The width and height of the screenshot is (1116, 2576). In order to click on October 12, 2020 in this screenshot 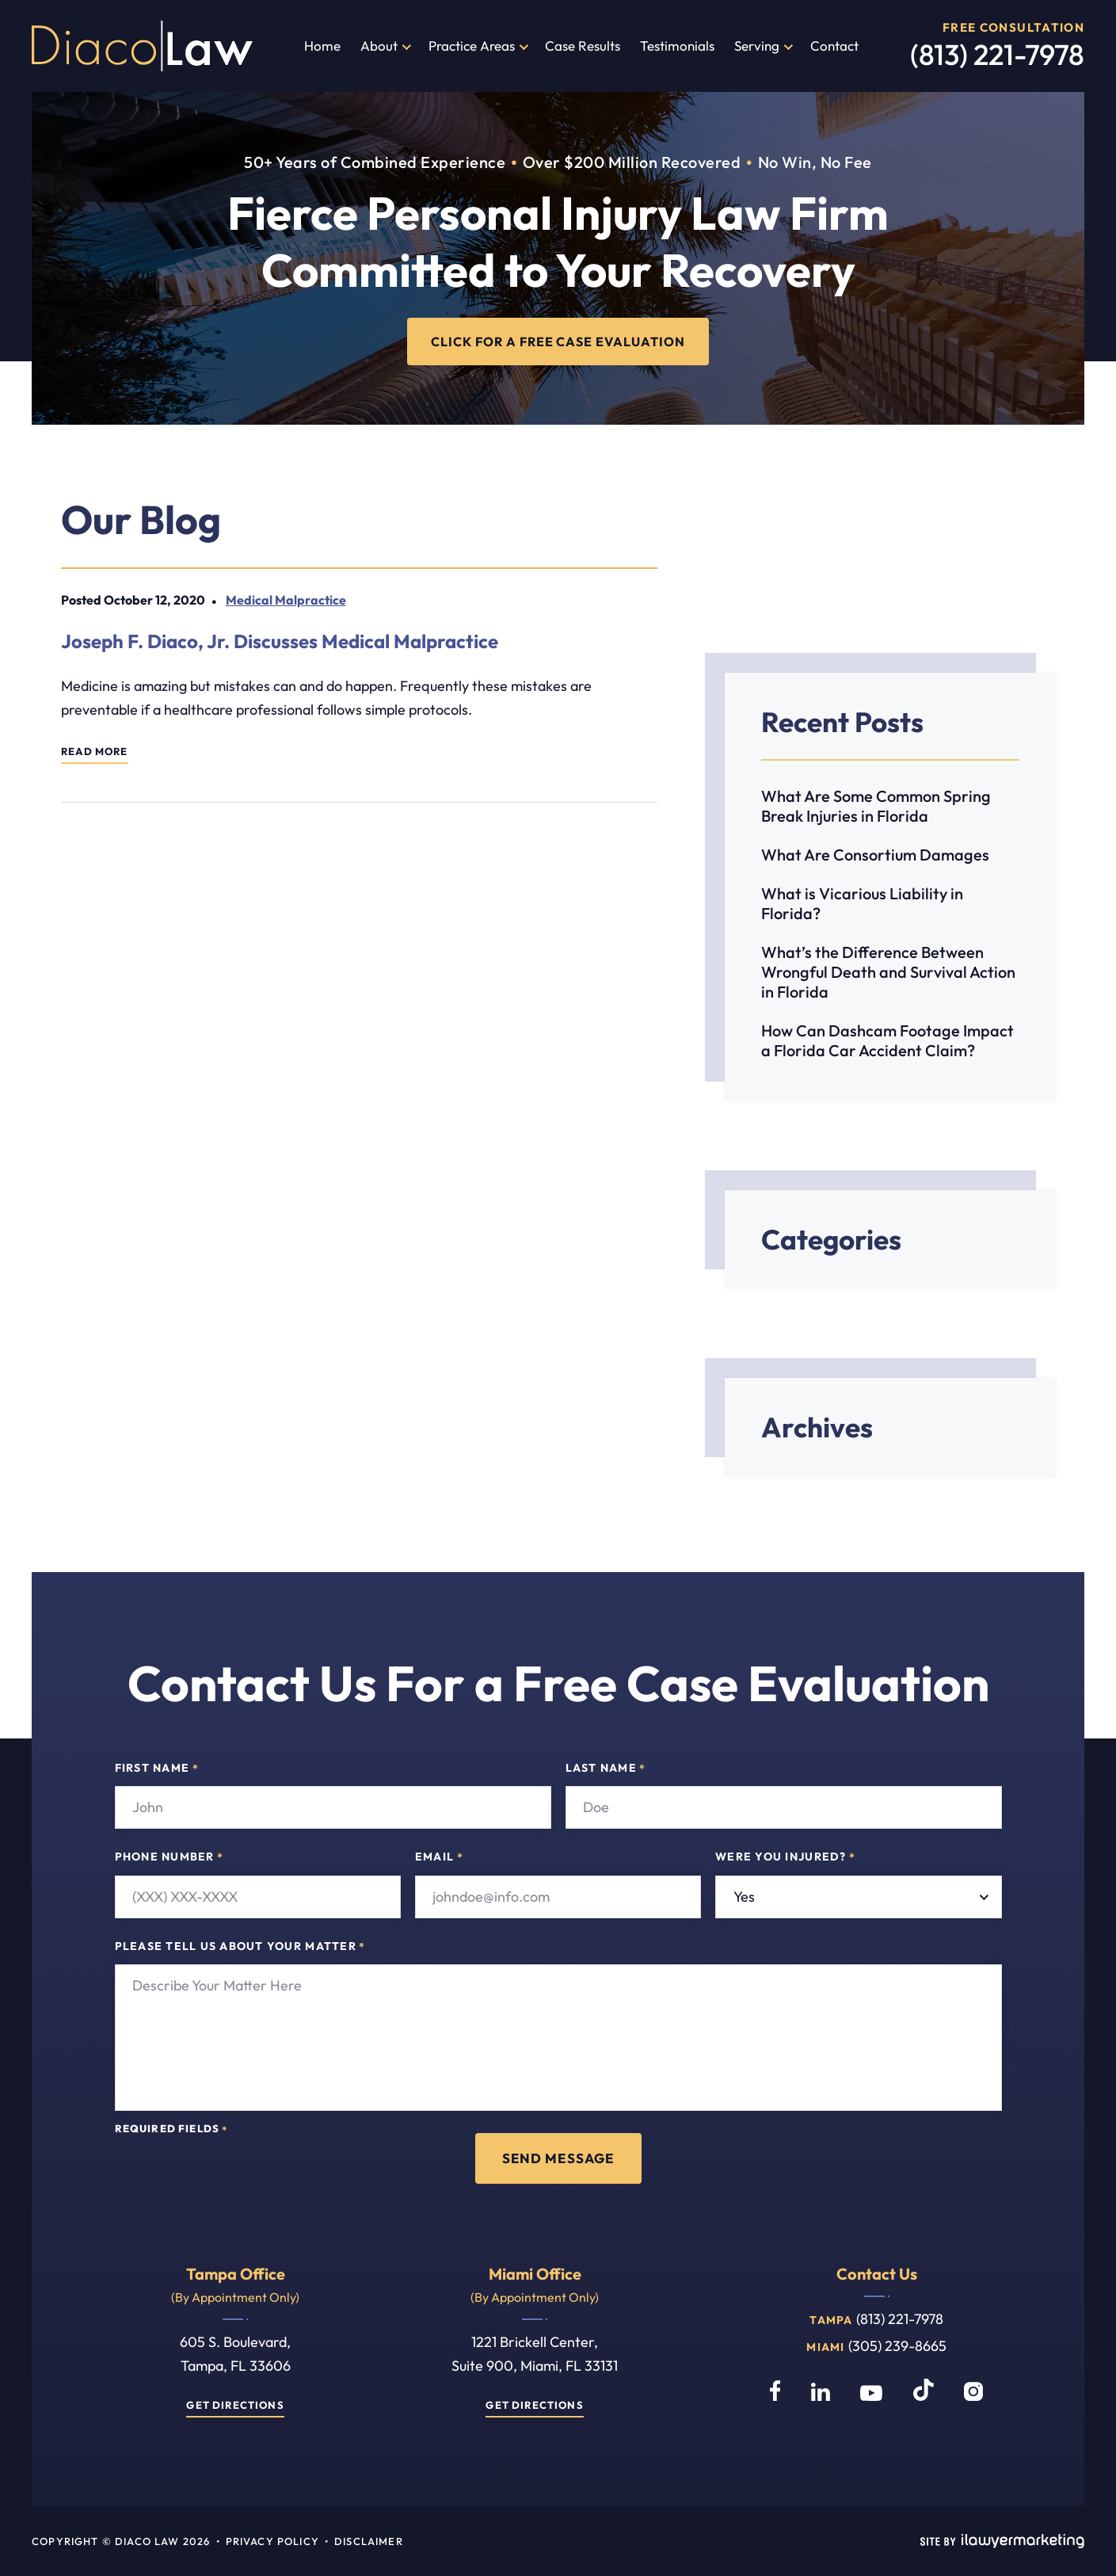, I will do `click(154, 600)`.